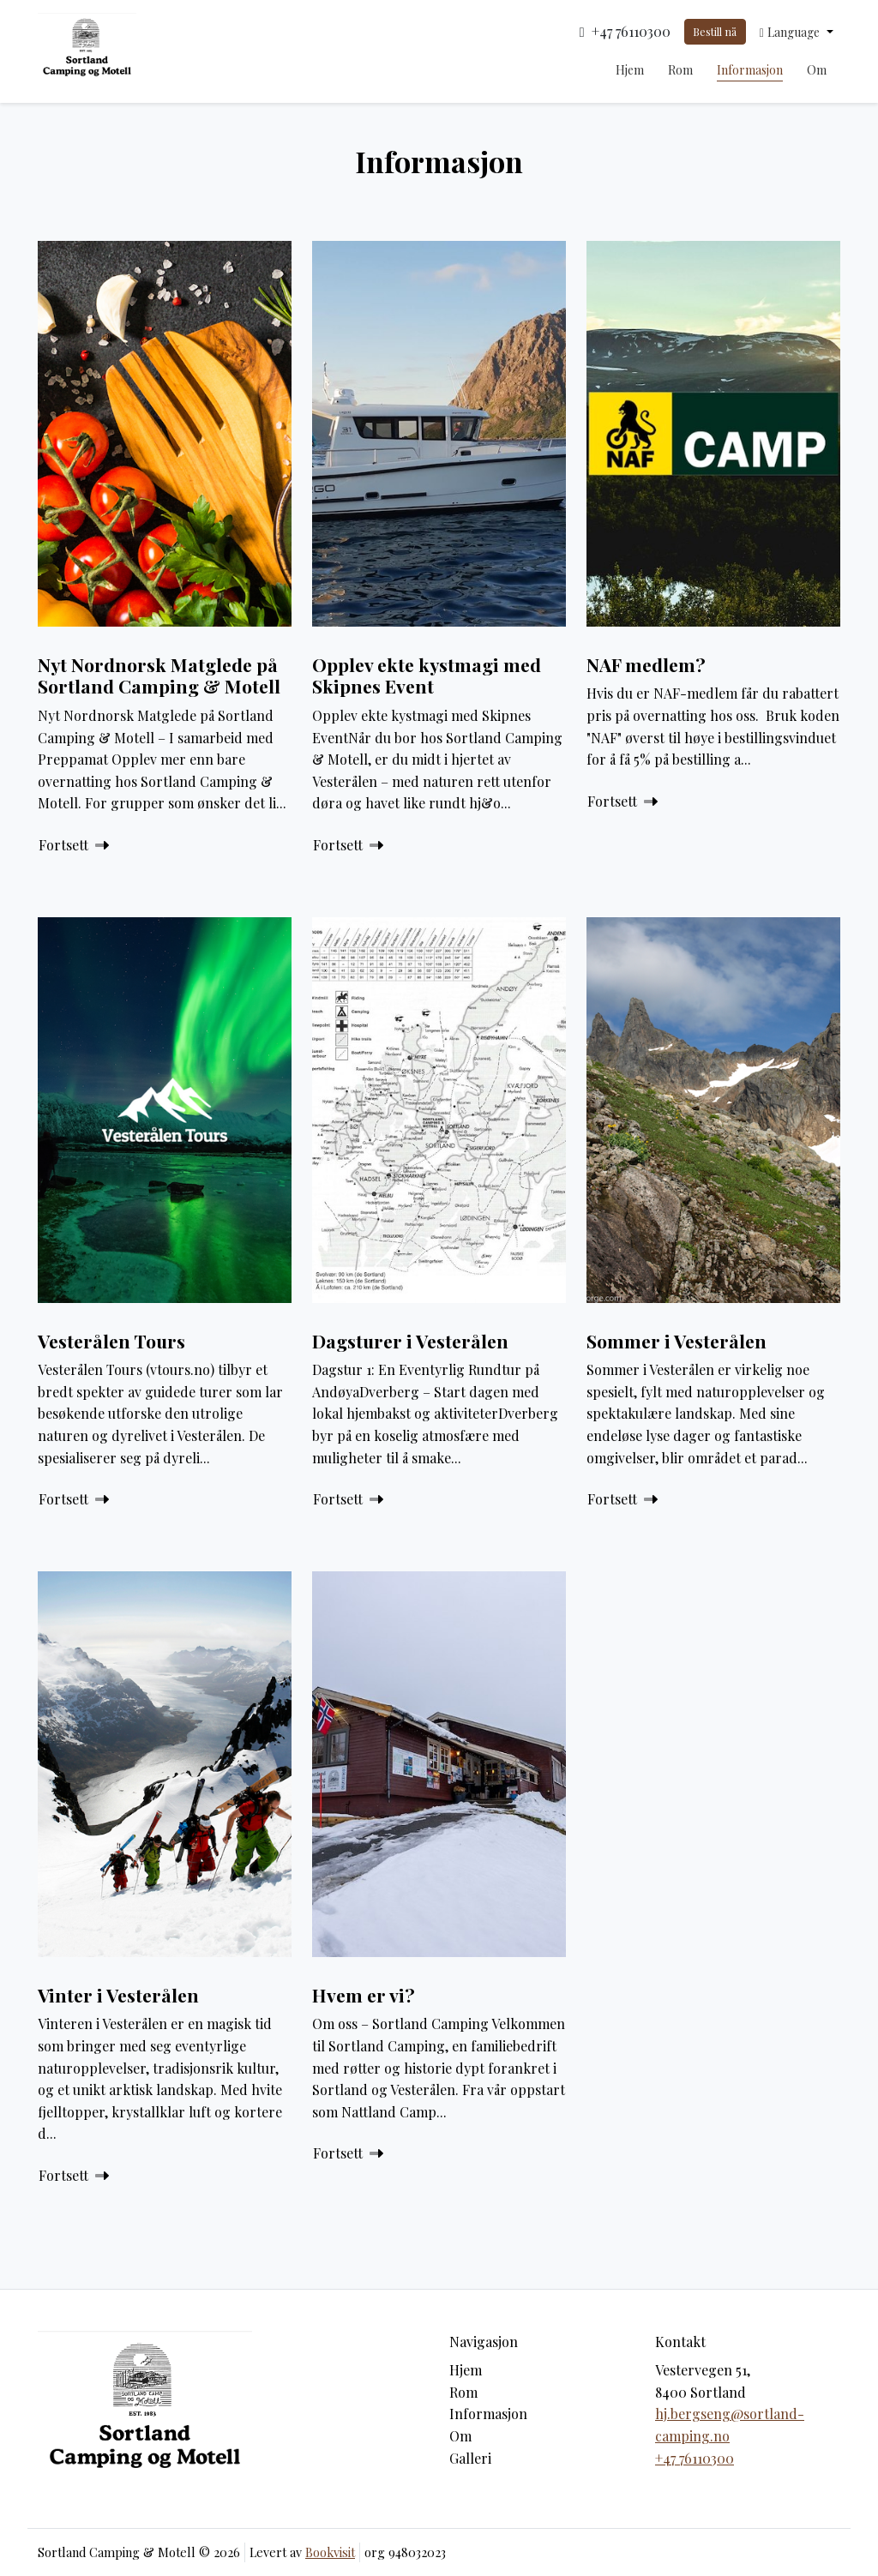  Describe the element at coordinates (74, 845) in the screenshot. I see `Fortsett` at that location.